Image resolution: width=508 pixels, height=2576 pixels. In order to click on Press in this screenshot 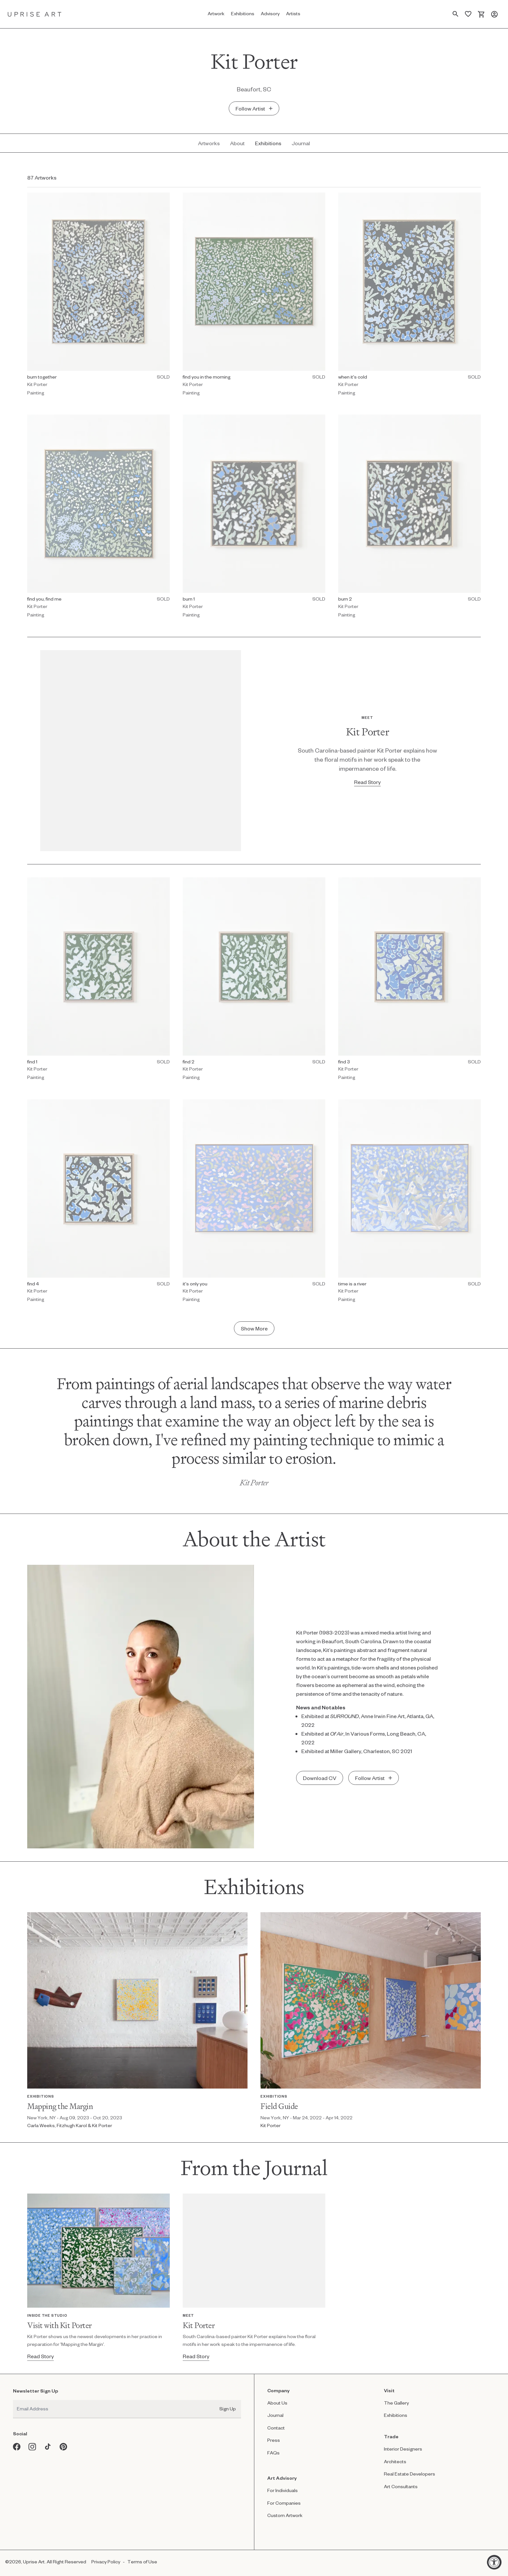, I will do `click(273, 2440)`.